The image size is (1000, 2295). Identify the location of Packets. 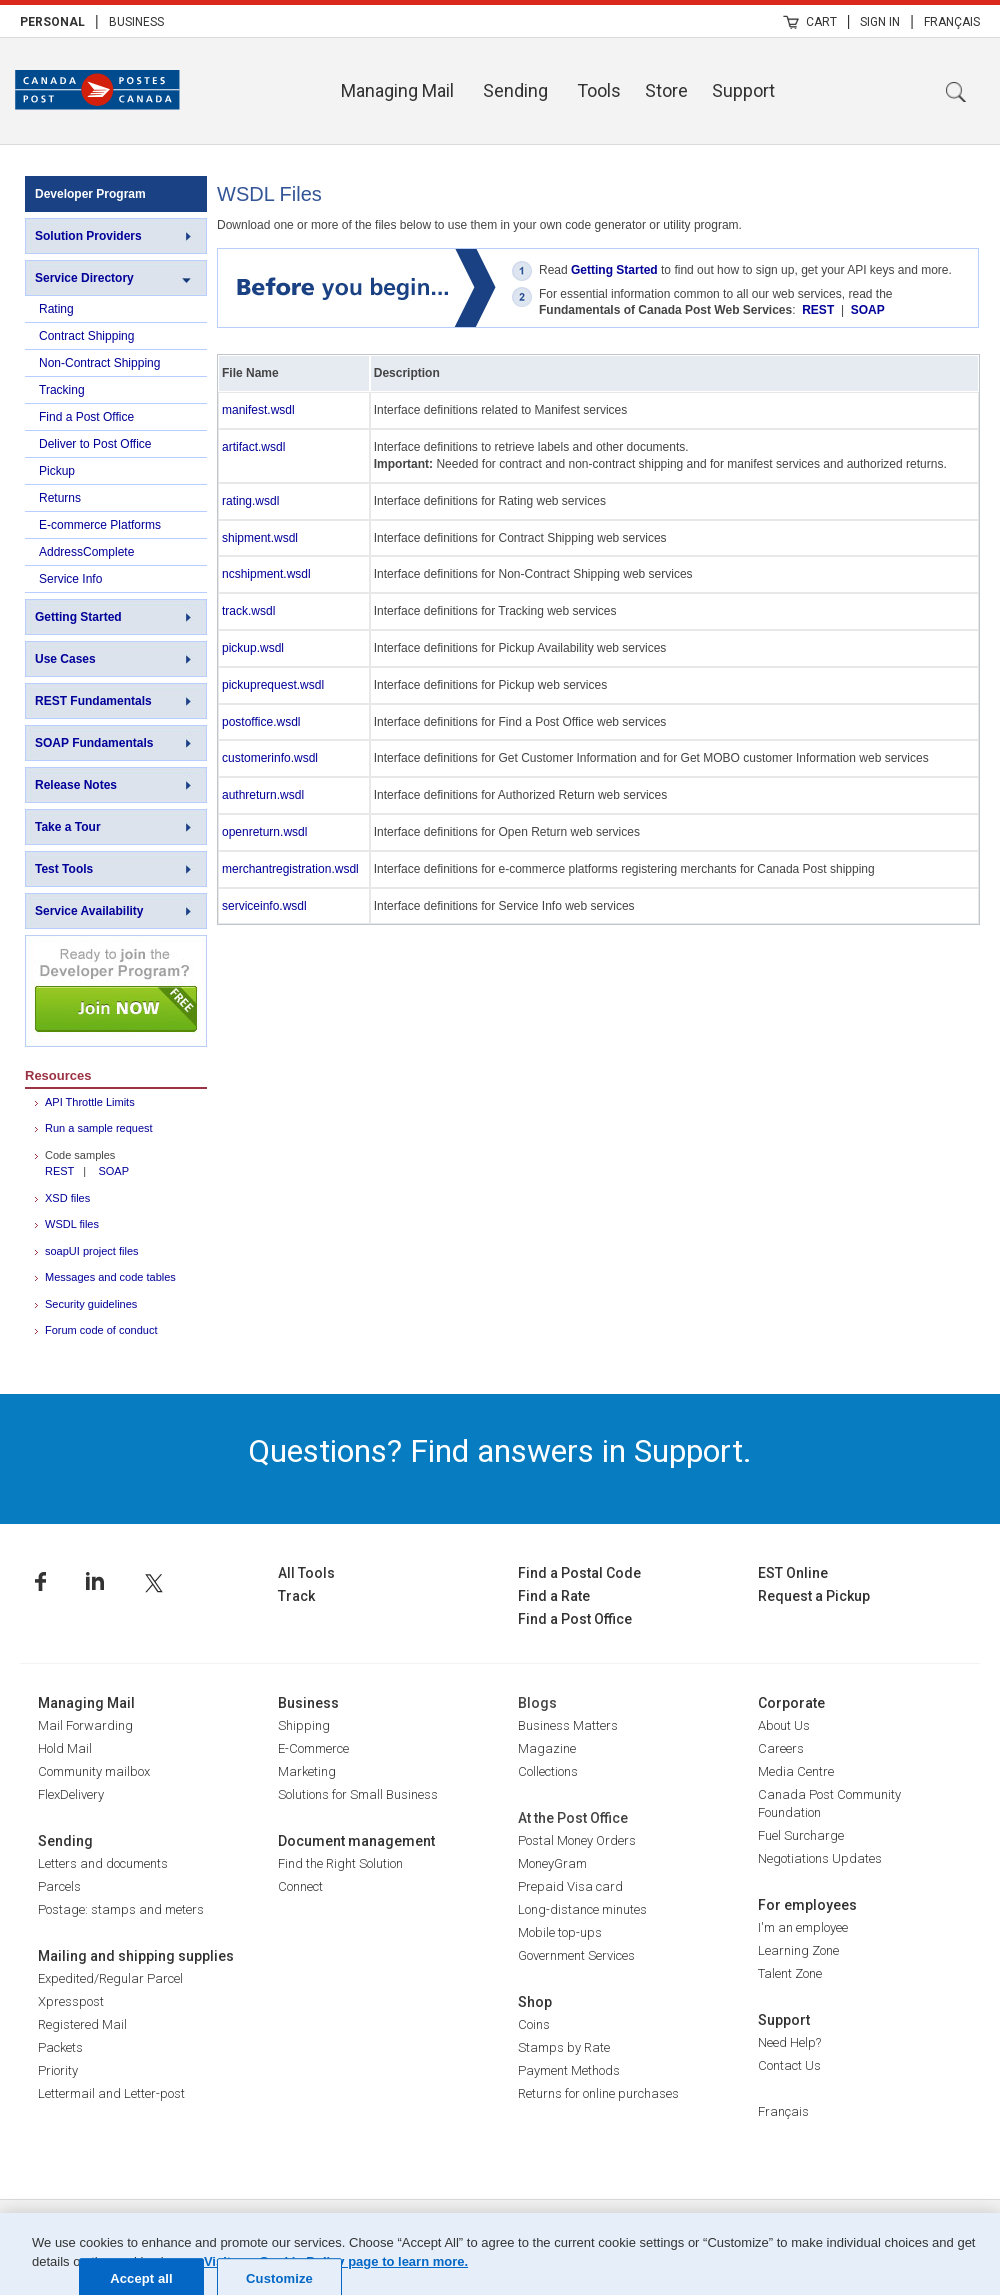
(60, 2047).